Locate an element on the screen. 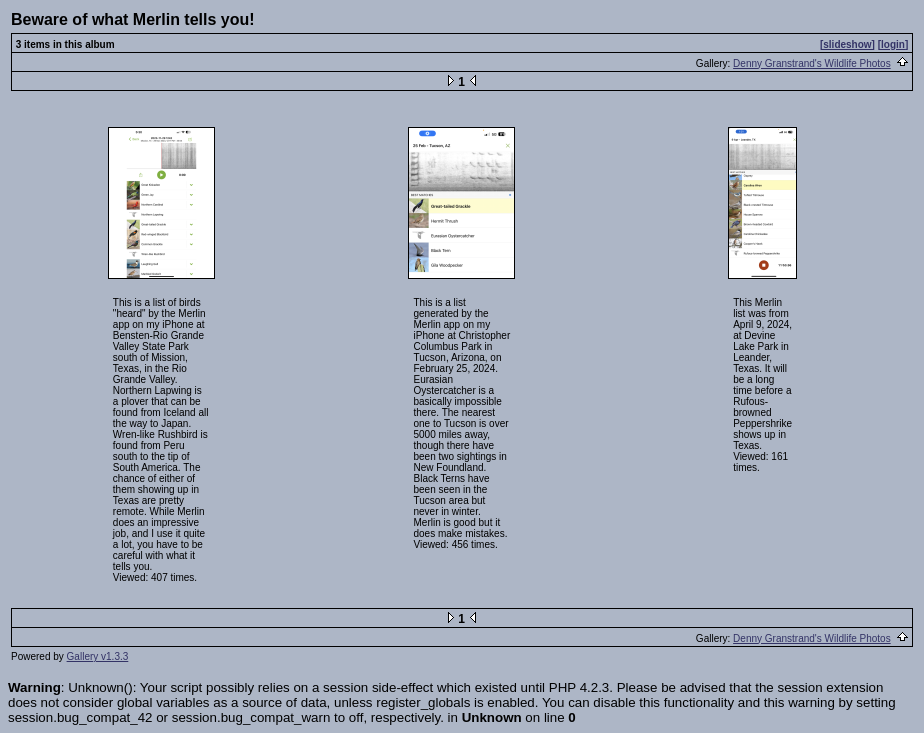 This screenshot has height=733, width=924. [slideshow] is located at coordinates (847, 44).